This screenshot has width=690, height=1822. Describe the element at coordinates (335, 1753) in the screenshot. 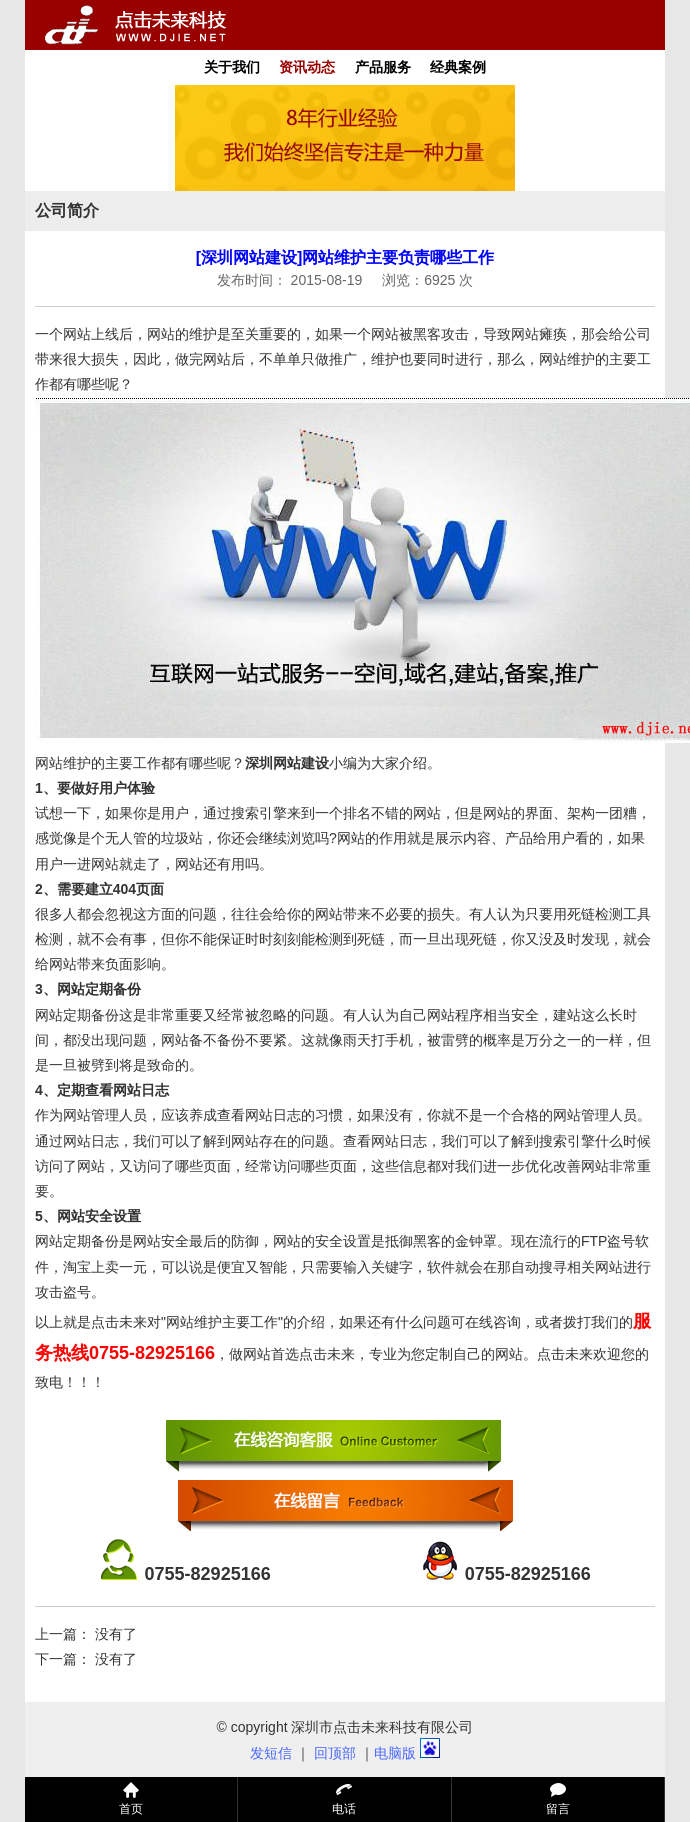

I see `回顶部` at that location.